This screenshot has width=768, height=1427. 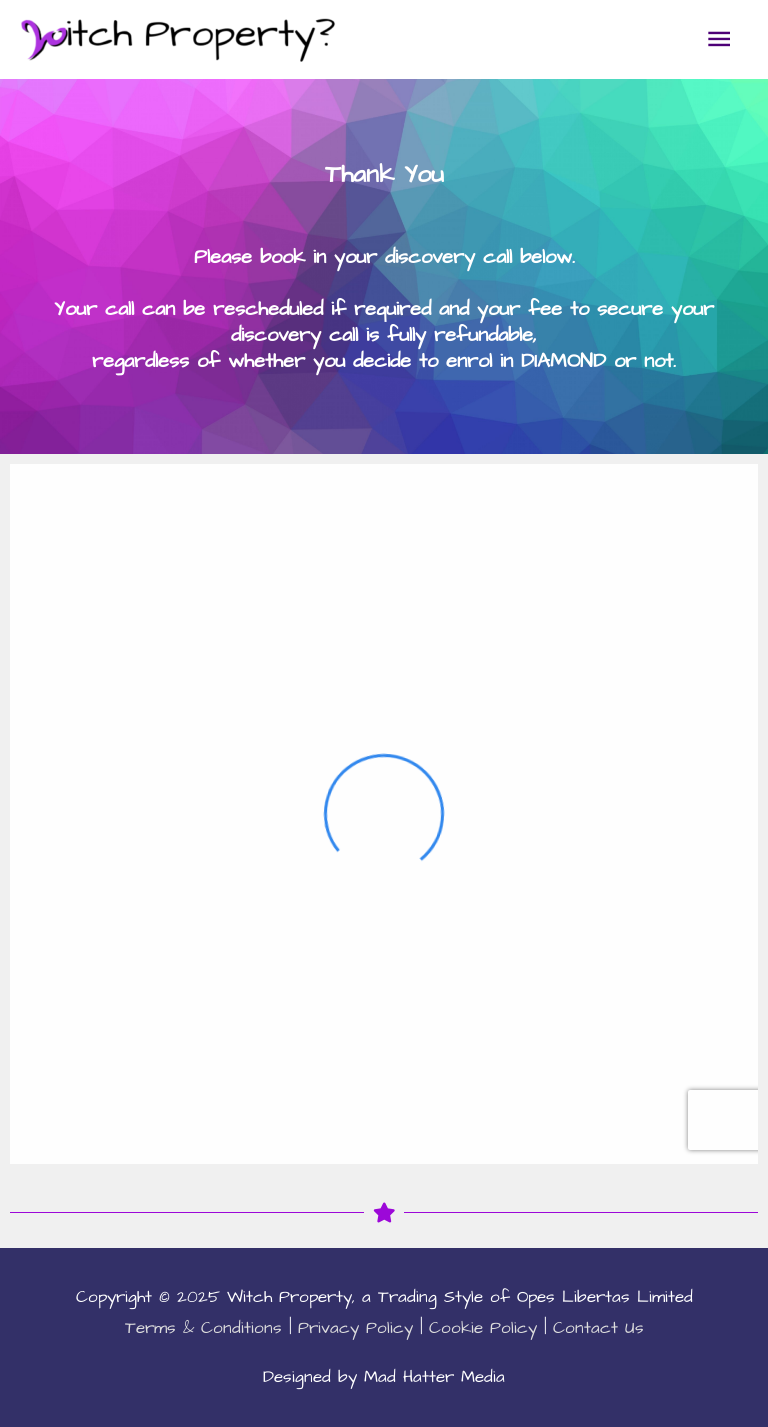 What do you see at coordinates (598, 1328) in the screenshot?
I see `Contact Us` at bounding box center [598, 1328].